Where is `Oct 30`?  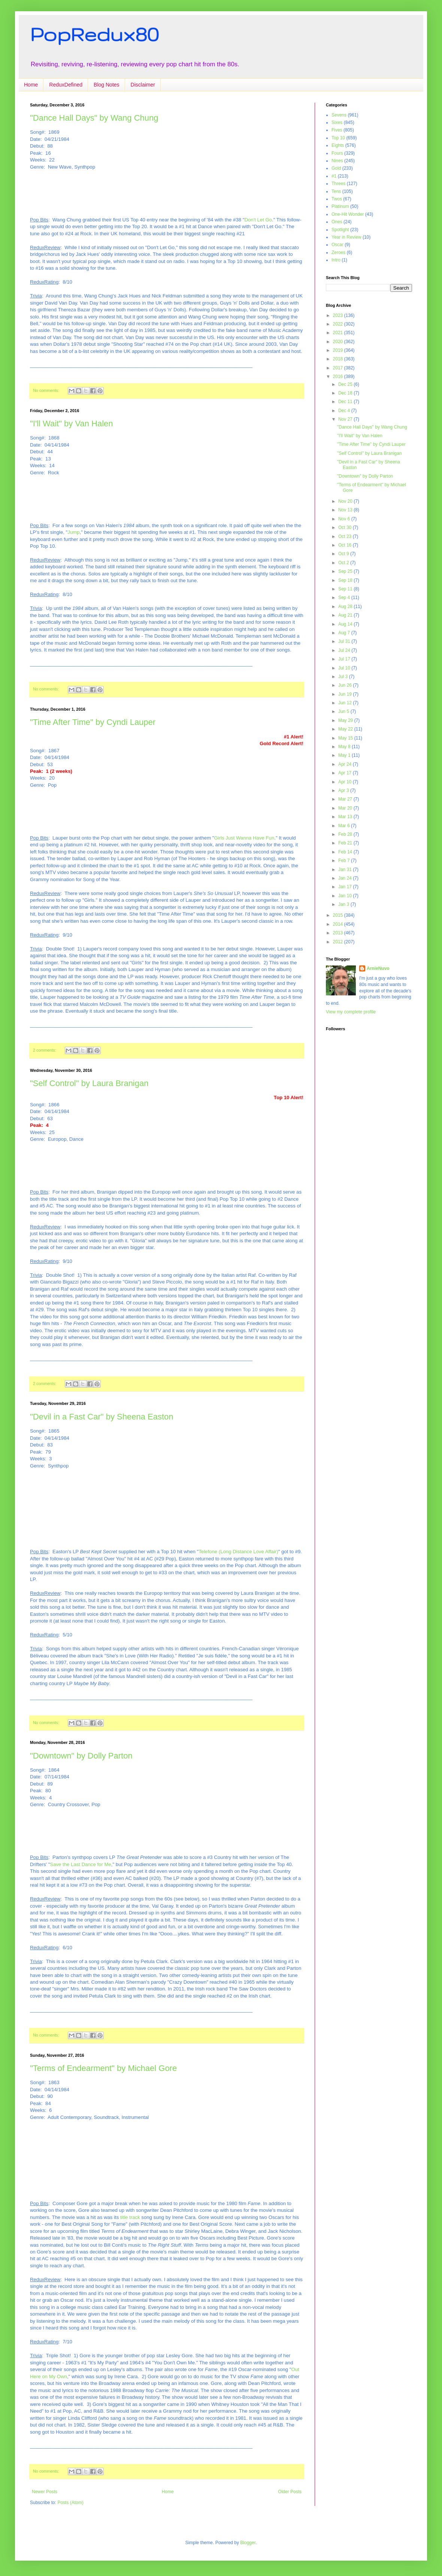 Oct 30 is located at coordinates (345, 527).